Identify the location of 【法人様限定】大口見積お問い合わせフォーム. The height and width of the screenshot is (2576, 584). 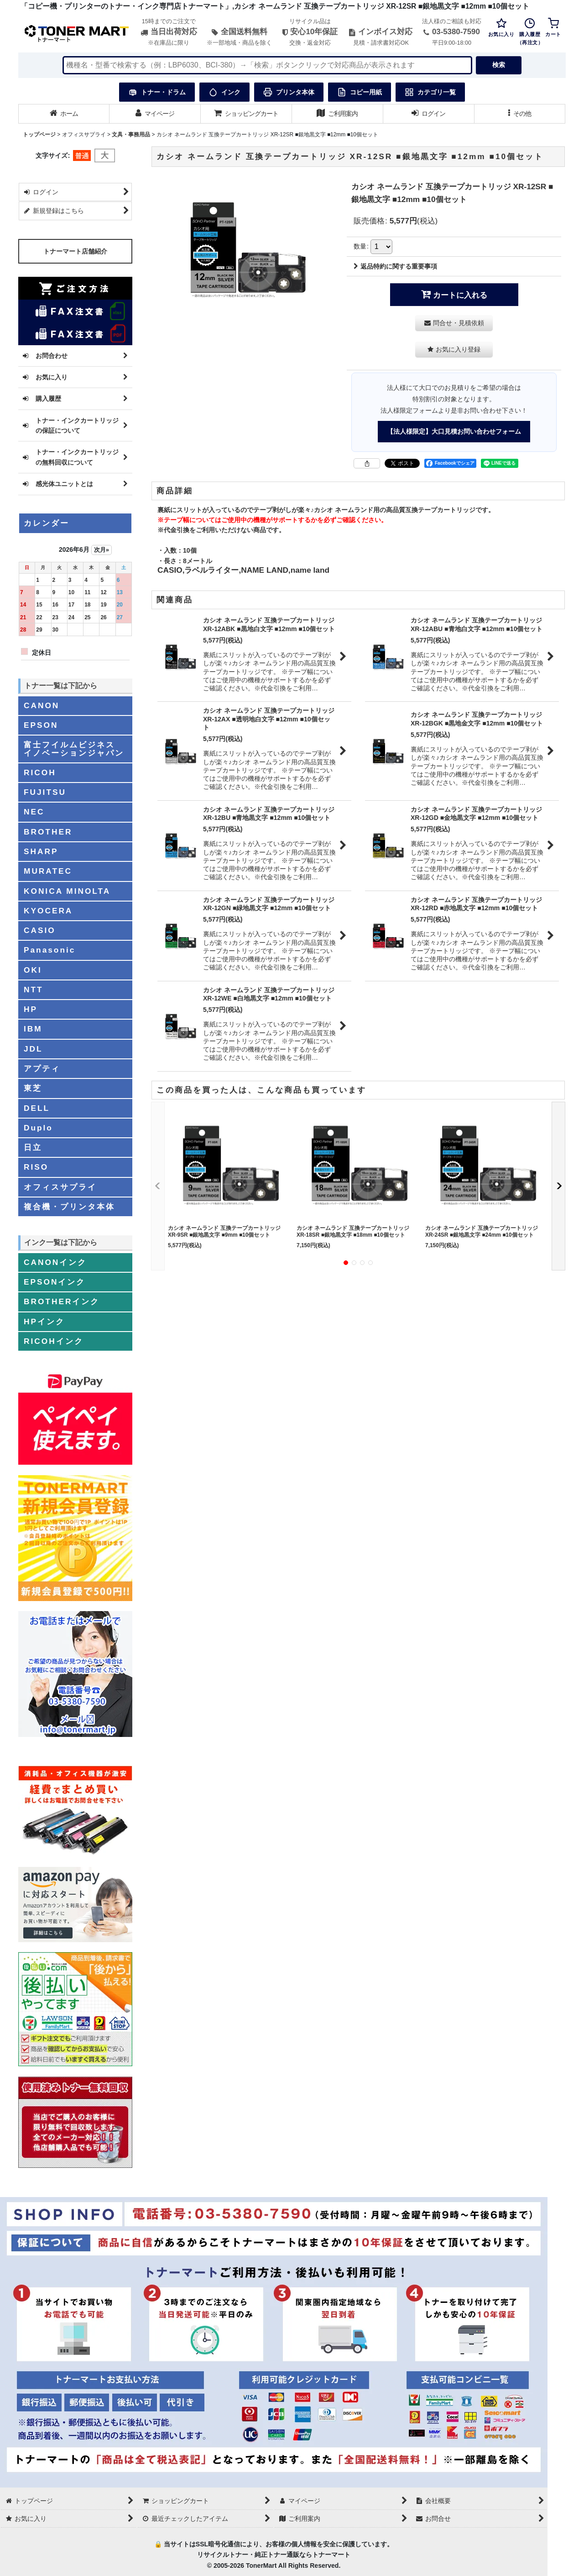
(454, 431).